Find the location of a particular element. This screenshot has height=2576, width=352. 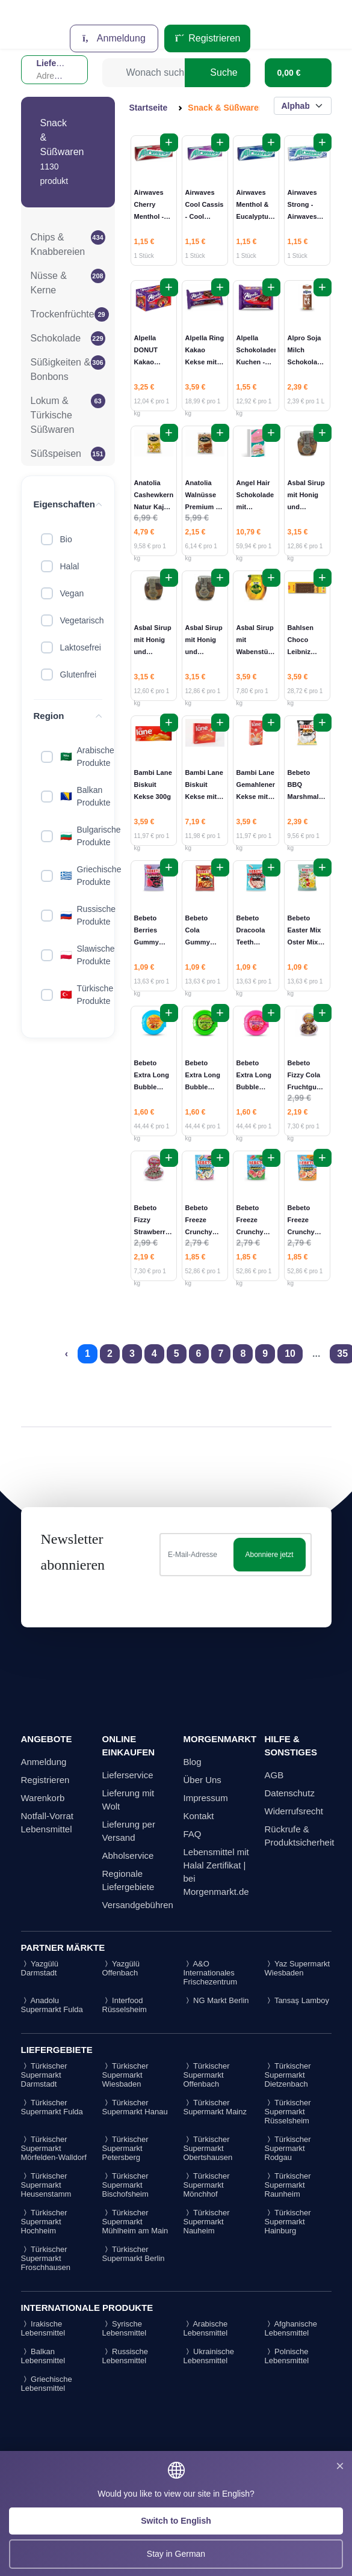

Griechische Lebensmittel is located at coordinates (46, 2384).